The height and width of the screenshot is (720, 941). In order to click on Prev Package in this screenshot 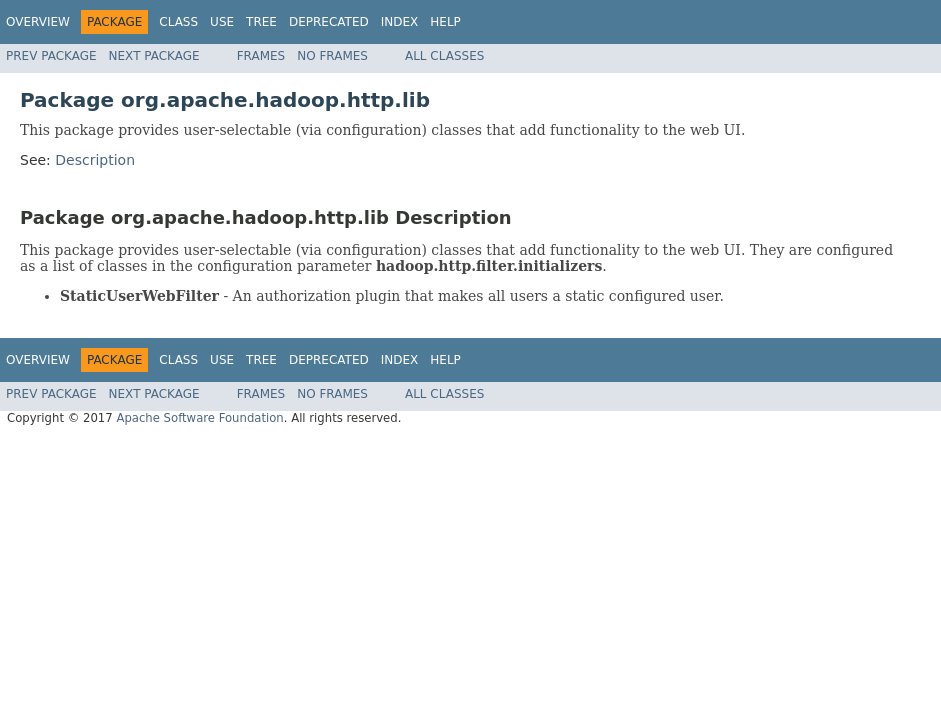, I will do `click(51, 56)`.